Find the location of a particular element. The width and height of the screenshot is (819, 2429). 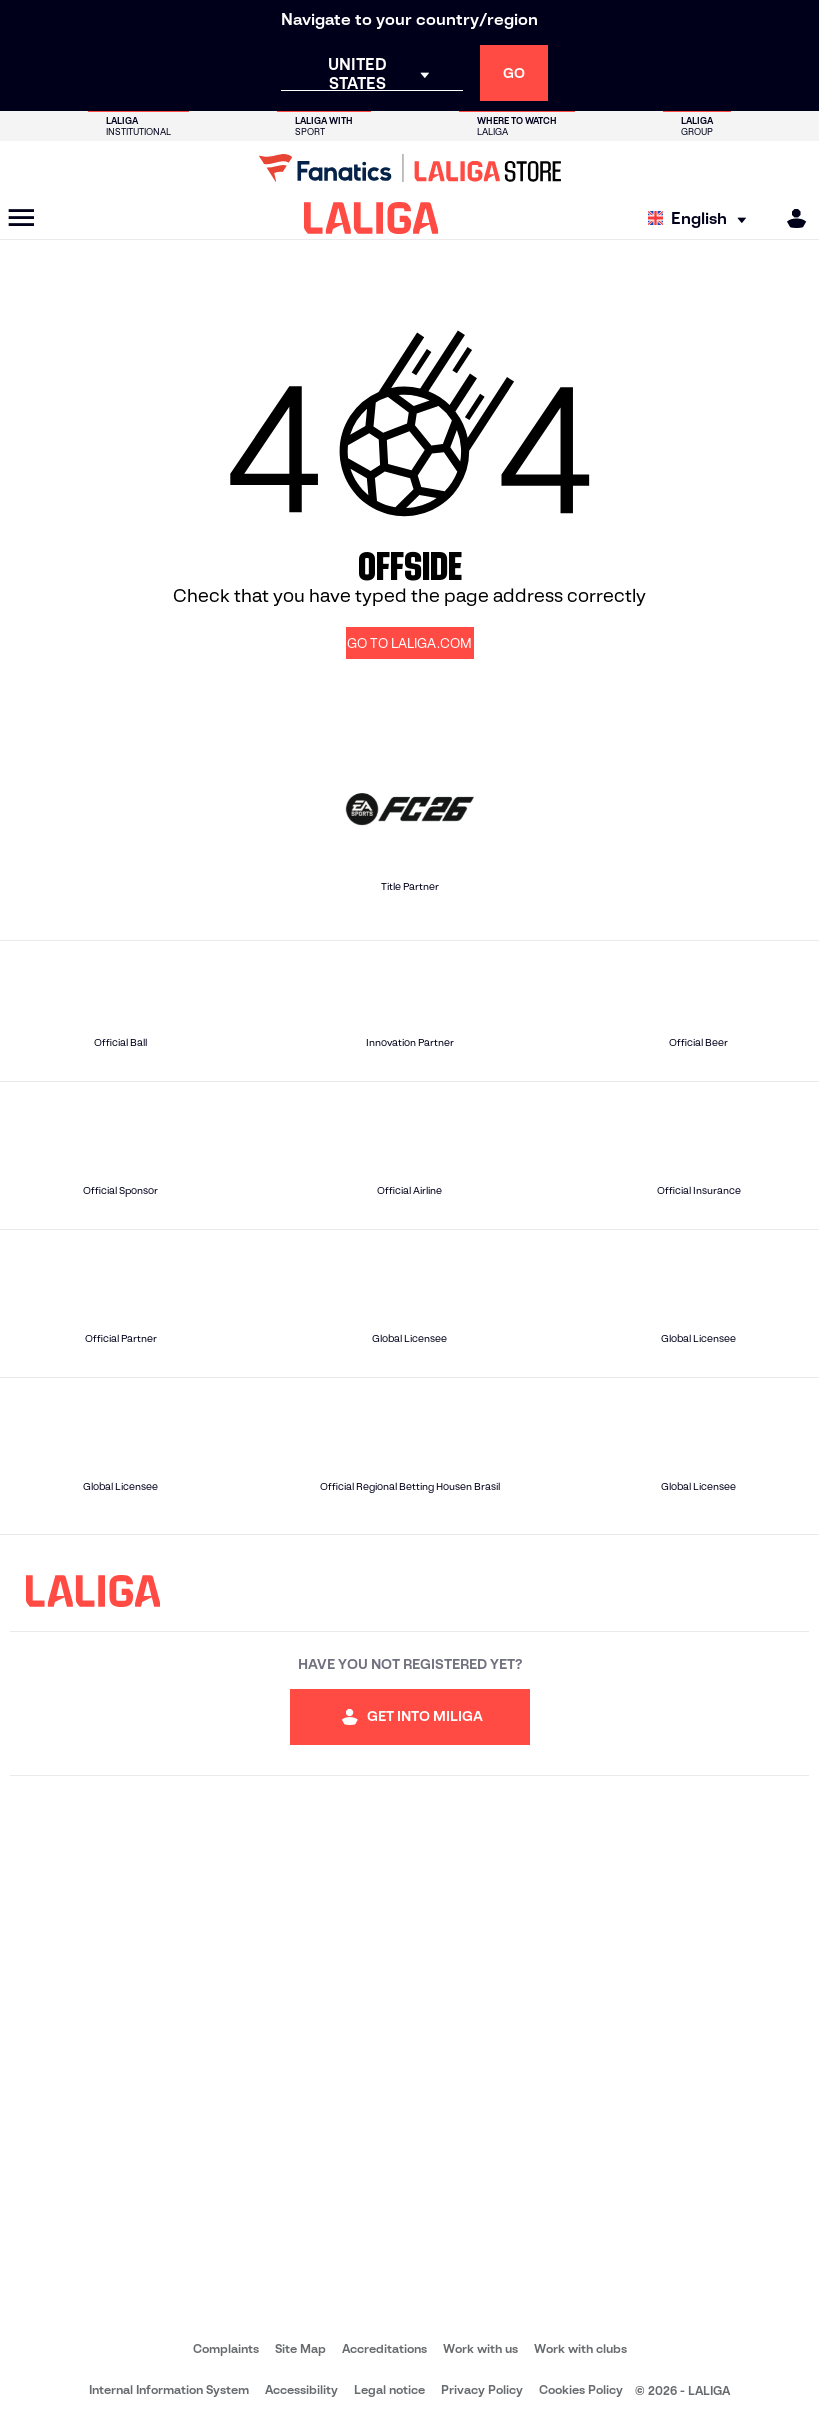

Accessibility is located at coordinates (301, 2389).